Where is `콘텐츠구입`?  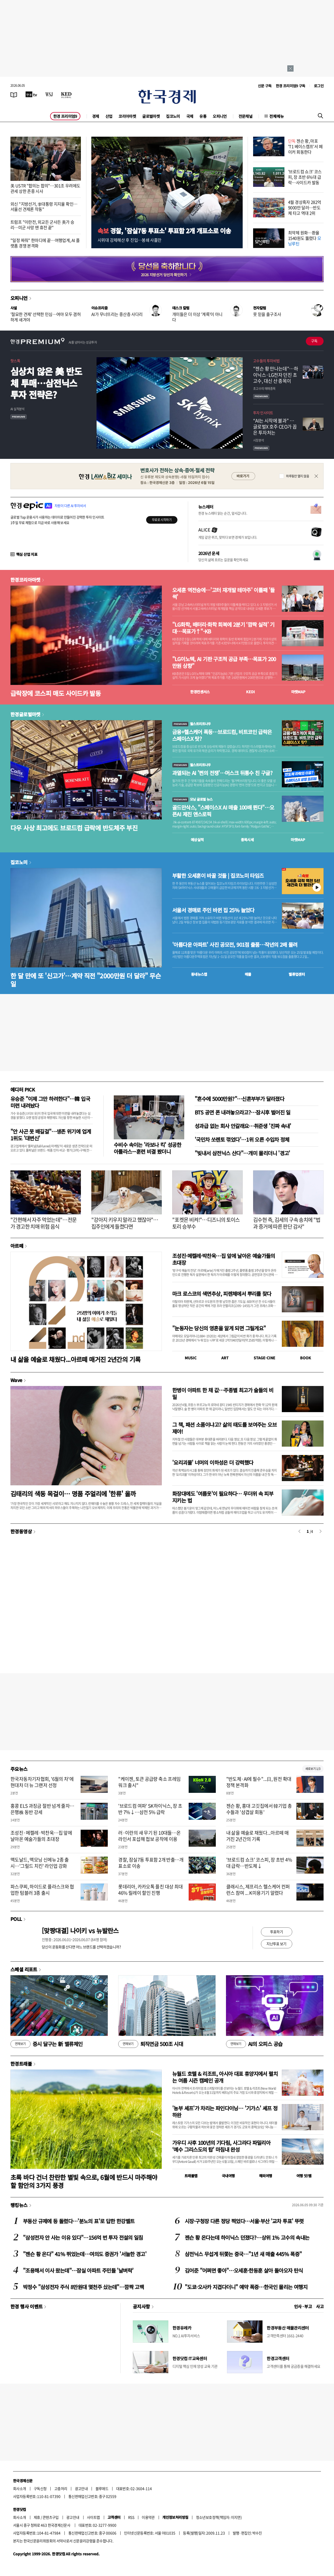 콘텐츠구입 is located at coordinates (51, 2517).